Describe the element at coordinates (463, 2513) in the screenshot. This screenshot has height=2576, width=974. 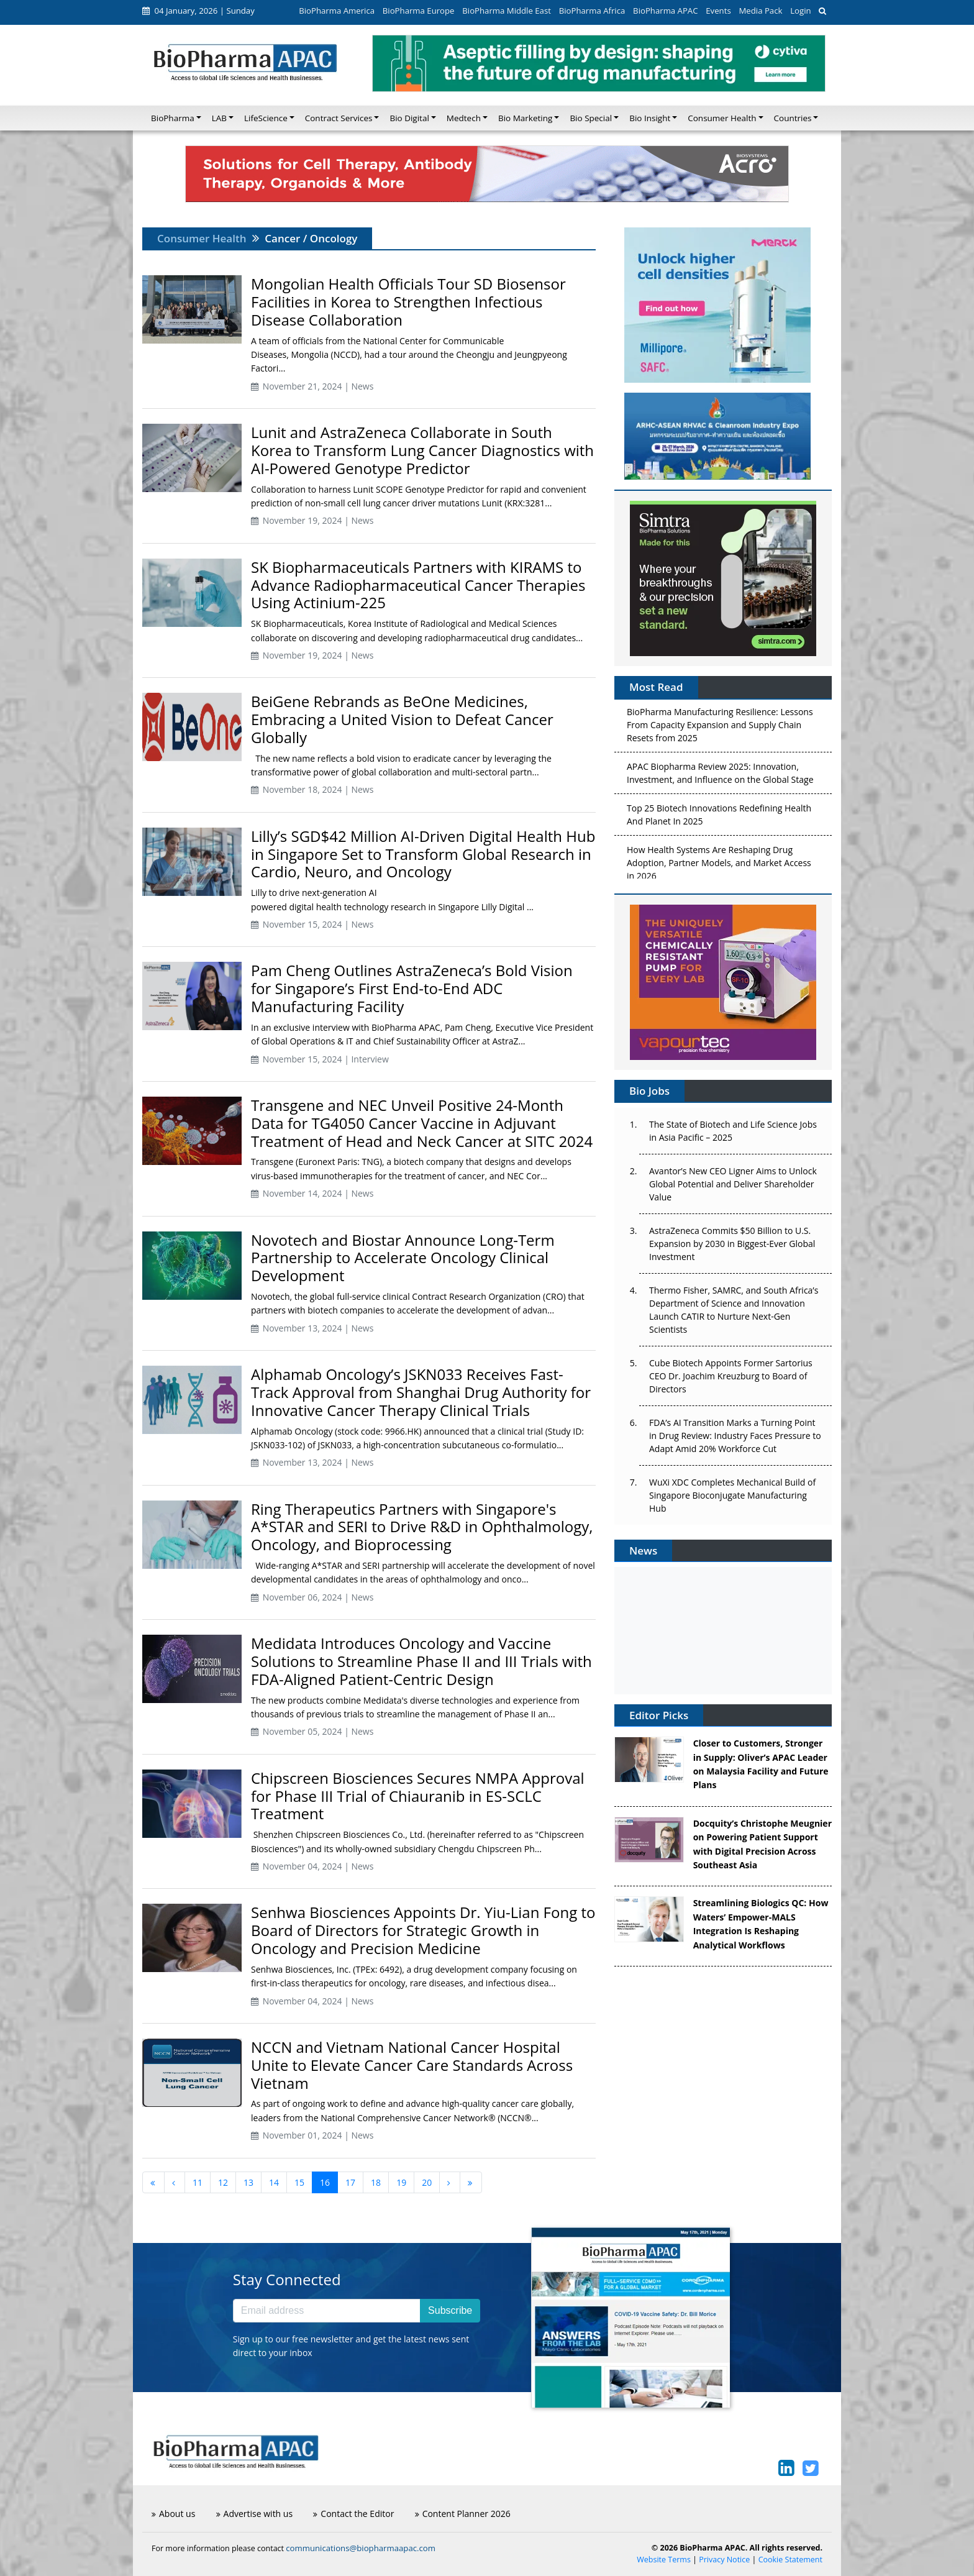
I see `Content Planner 2026` at that location.